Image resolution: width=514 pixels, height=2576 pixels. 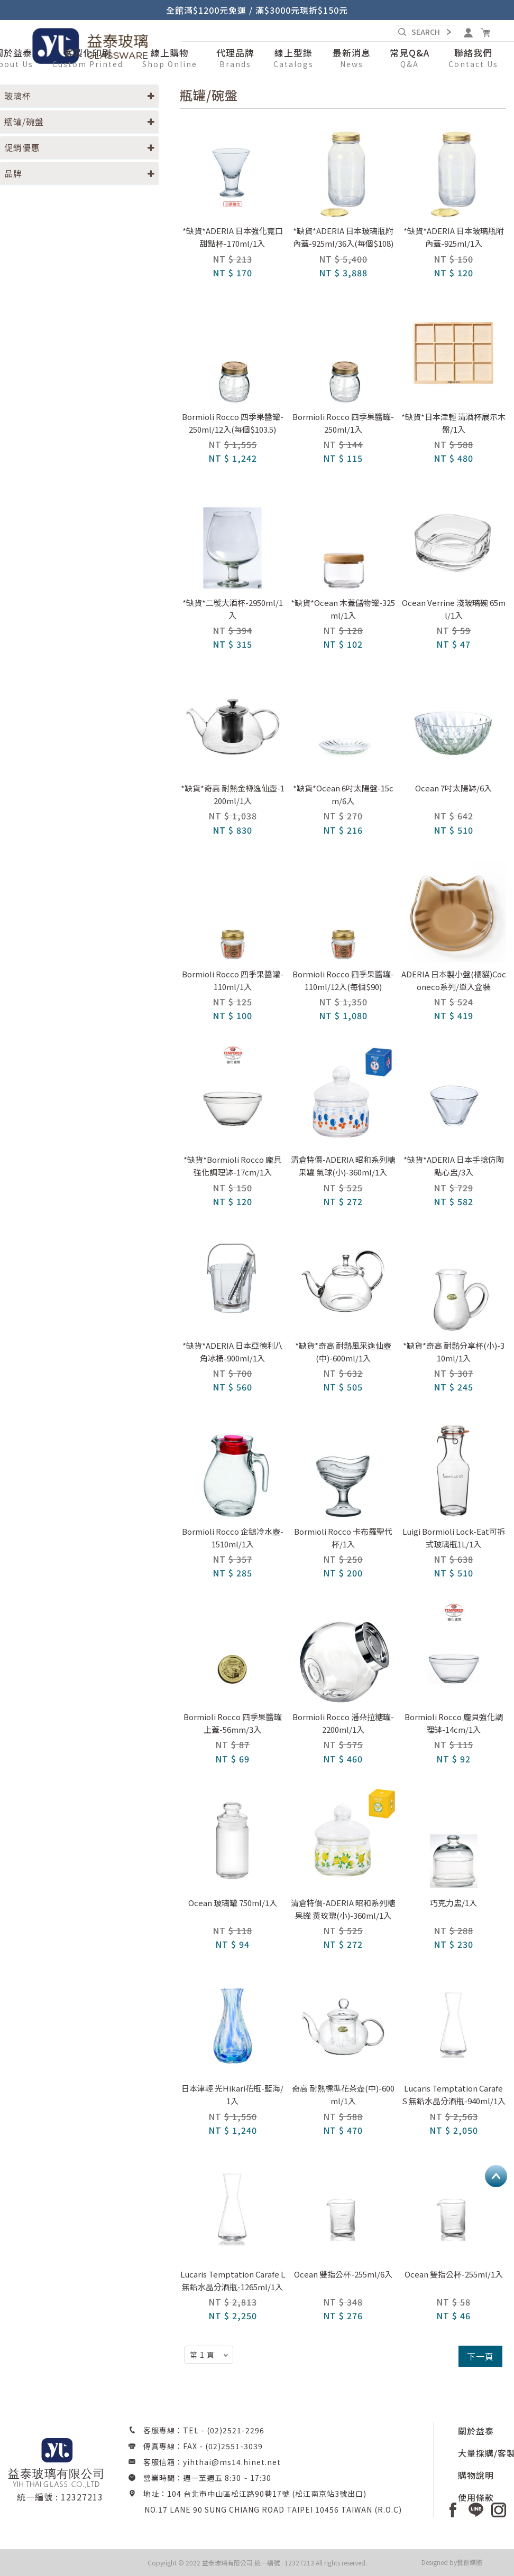 I want to click on Lucaris Temptation Carafe L 無鉛水晶分酒瓶-1265ml/1入, so click(x=232, y=2280).